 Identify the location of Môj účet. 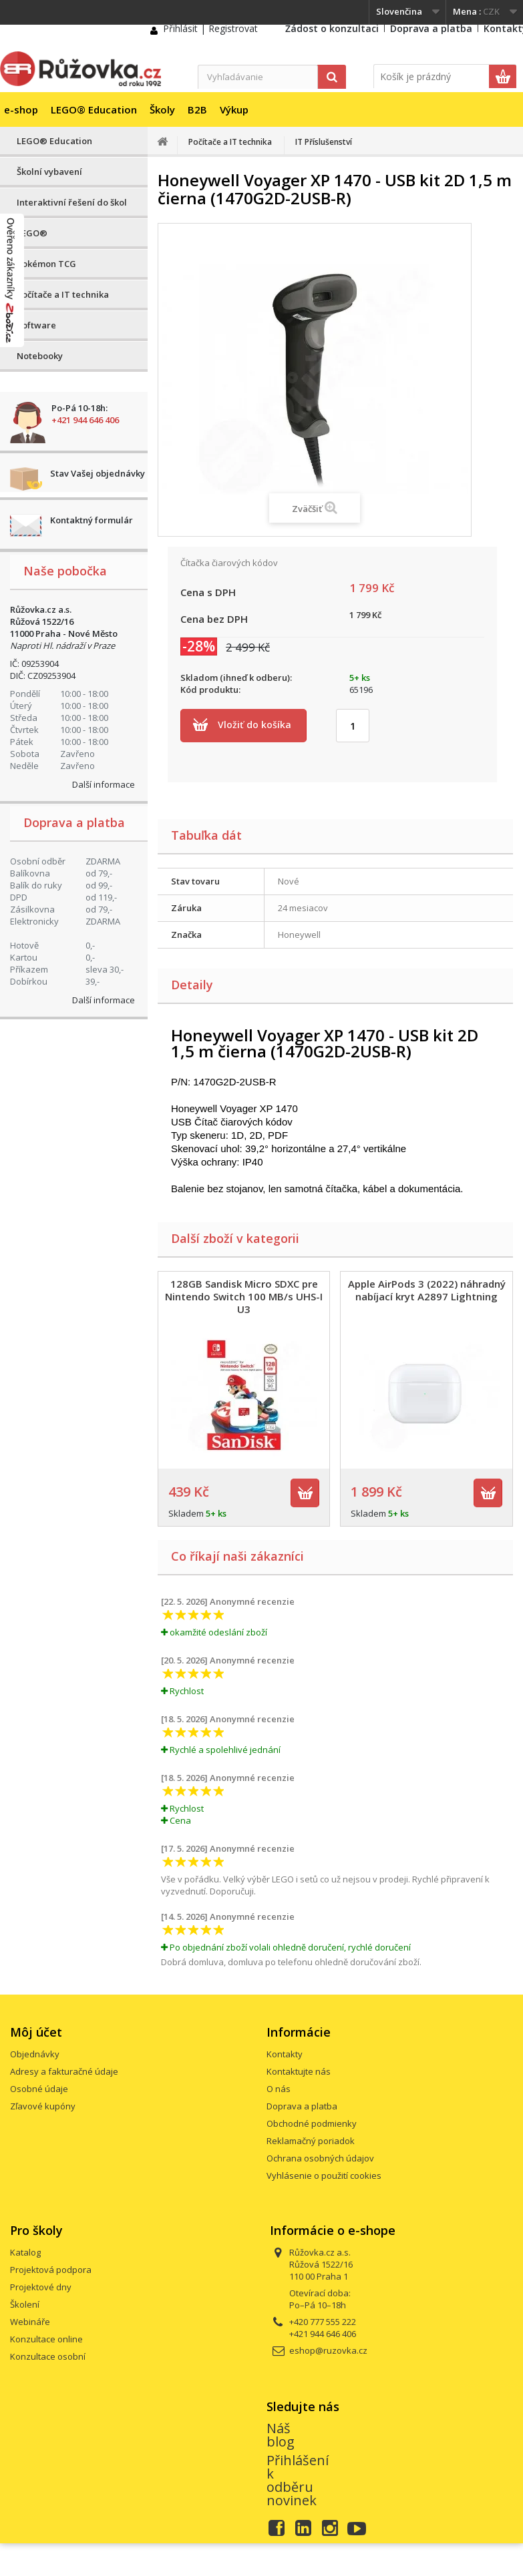
(36, 2032).